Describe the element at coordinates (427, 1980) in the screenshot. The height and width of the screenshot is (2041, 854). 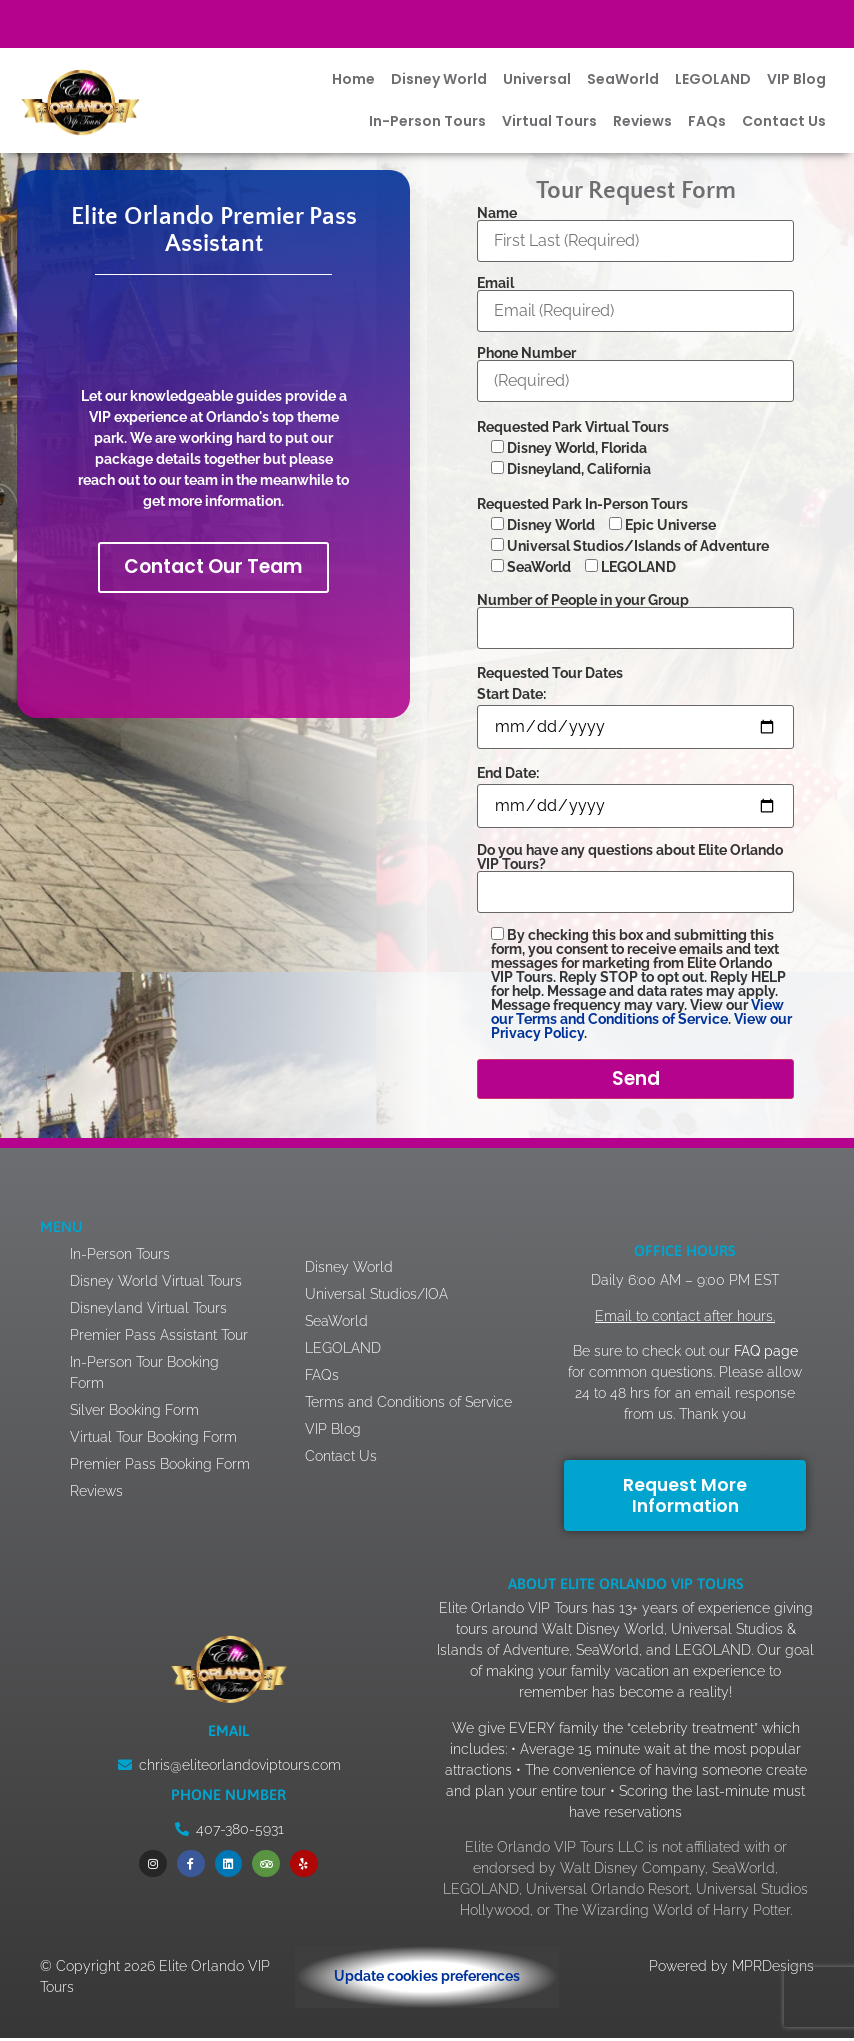
I see `Update cookies preferences` at that location.